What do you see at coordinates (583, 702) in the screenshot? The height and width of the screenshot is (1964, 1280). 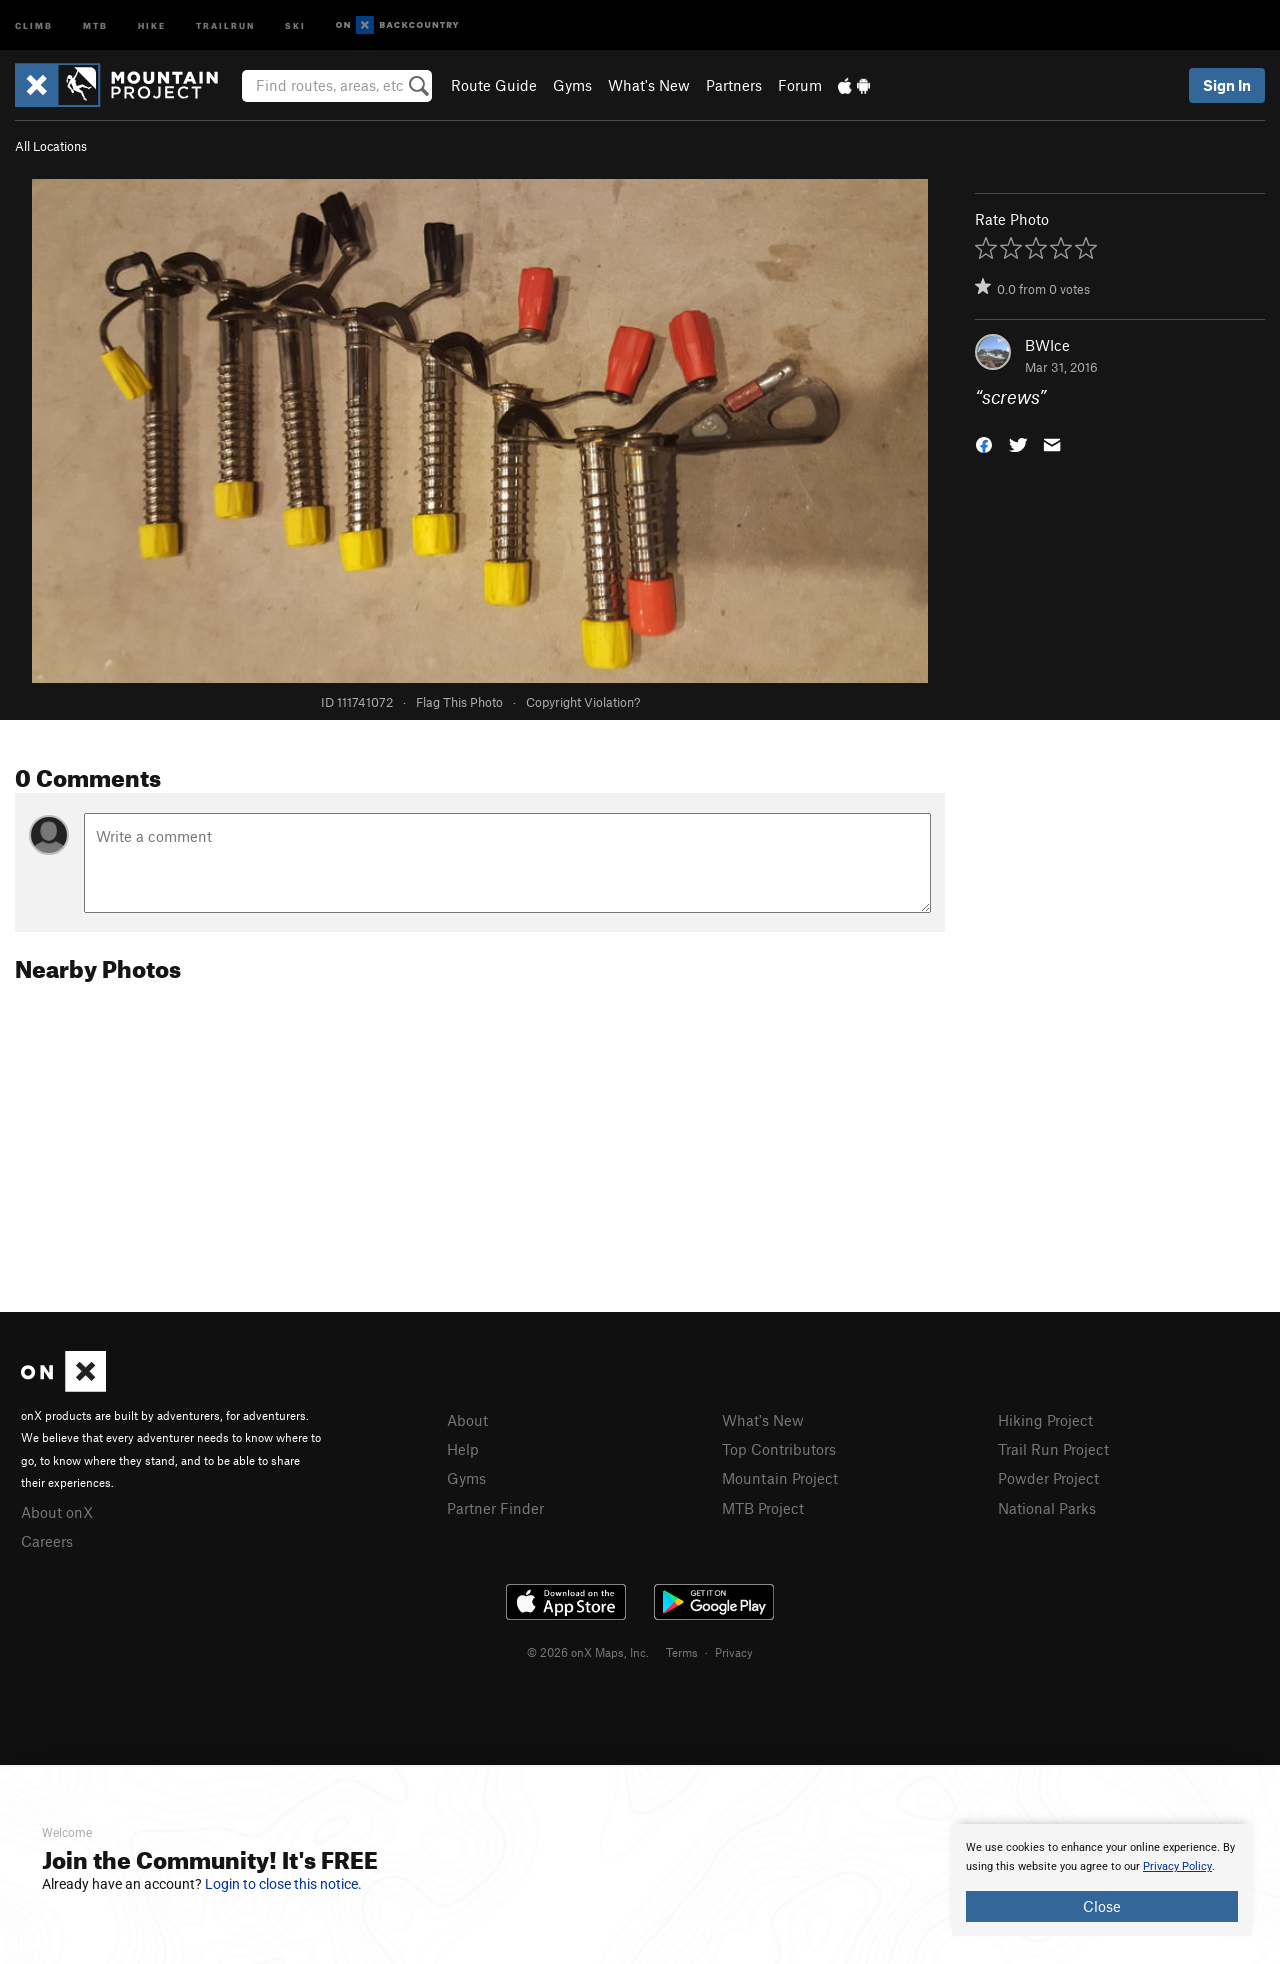 I see `Copyright Violation?` at bounding box center [583, 702].